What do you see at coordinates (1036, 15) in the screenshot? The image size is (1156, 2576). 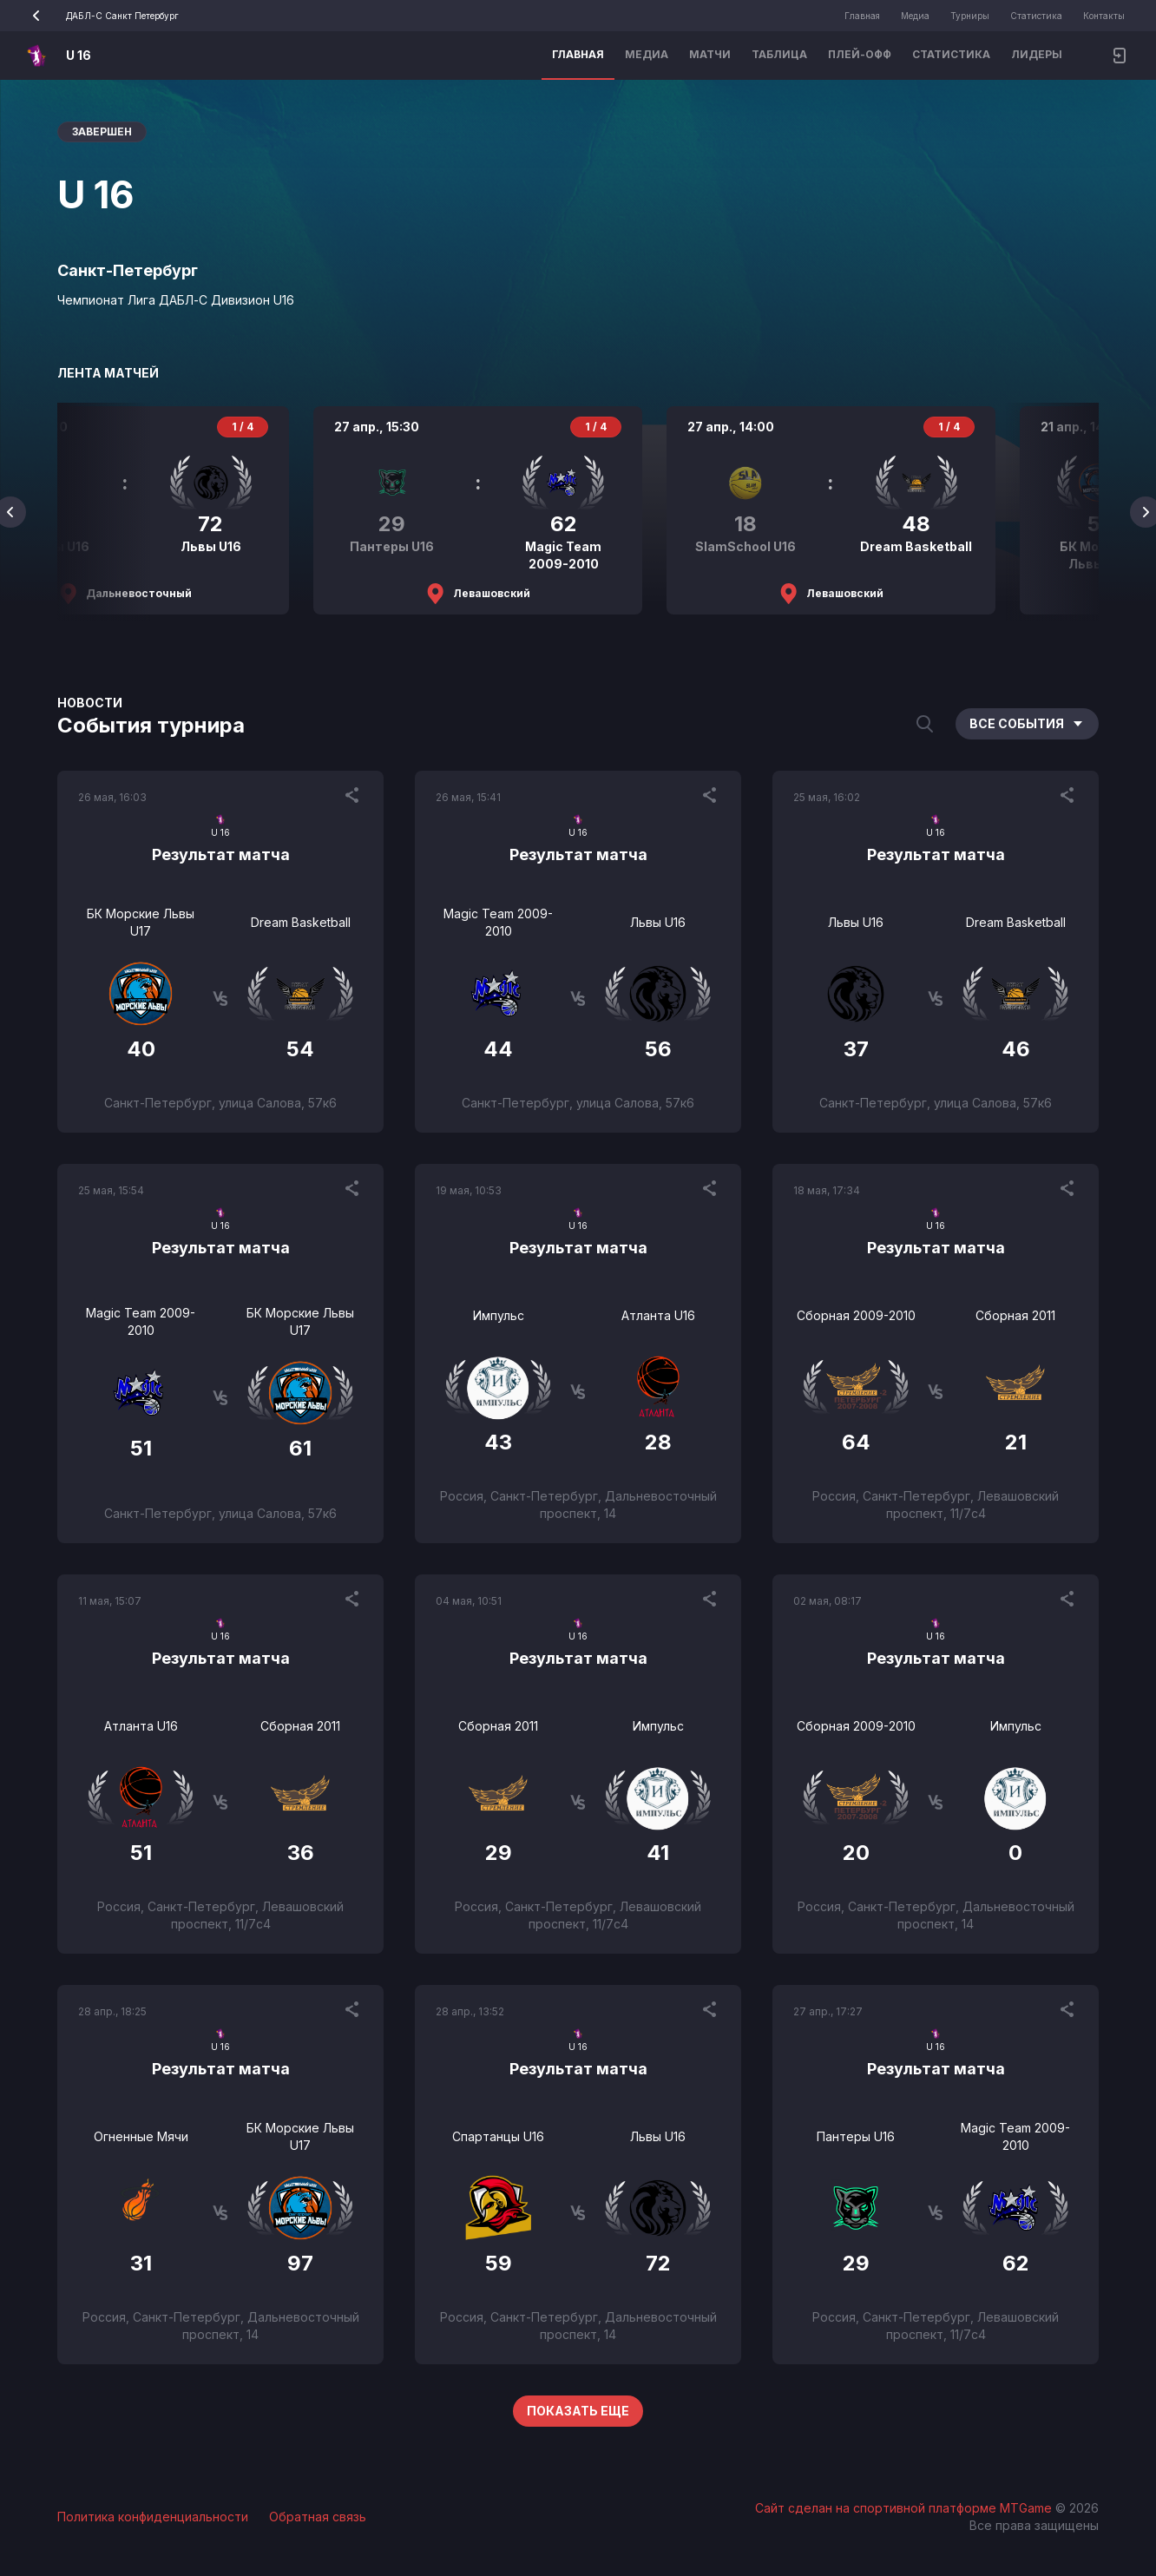 I see `Статистика` at bounding box center [1036, 15].